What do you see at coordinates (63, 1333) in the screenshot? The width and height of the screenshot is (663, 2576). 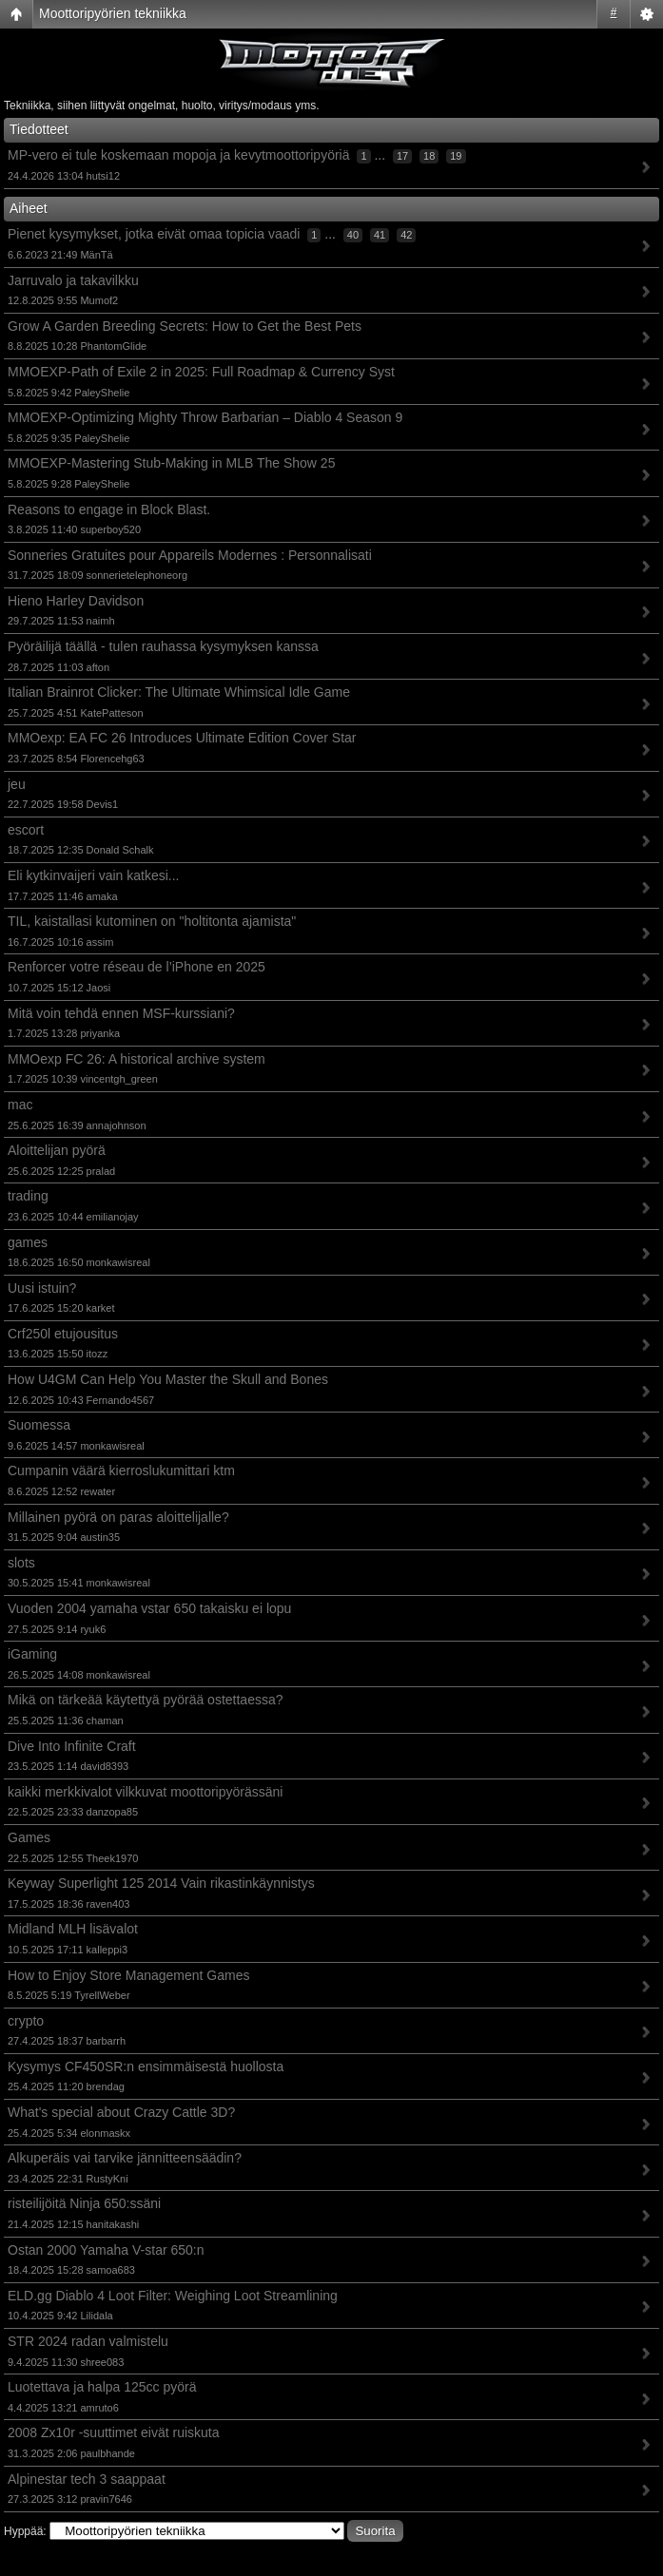 I see `Crf250l etujousitus` at bounding box center [63, 1333].